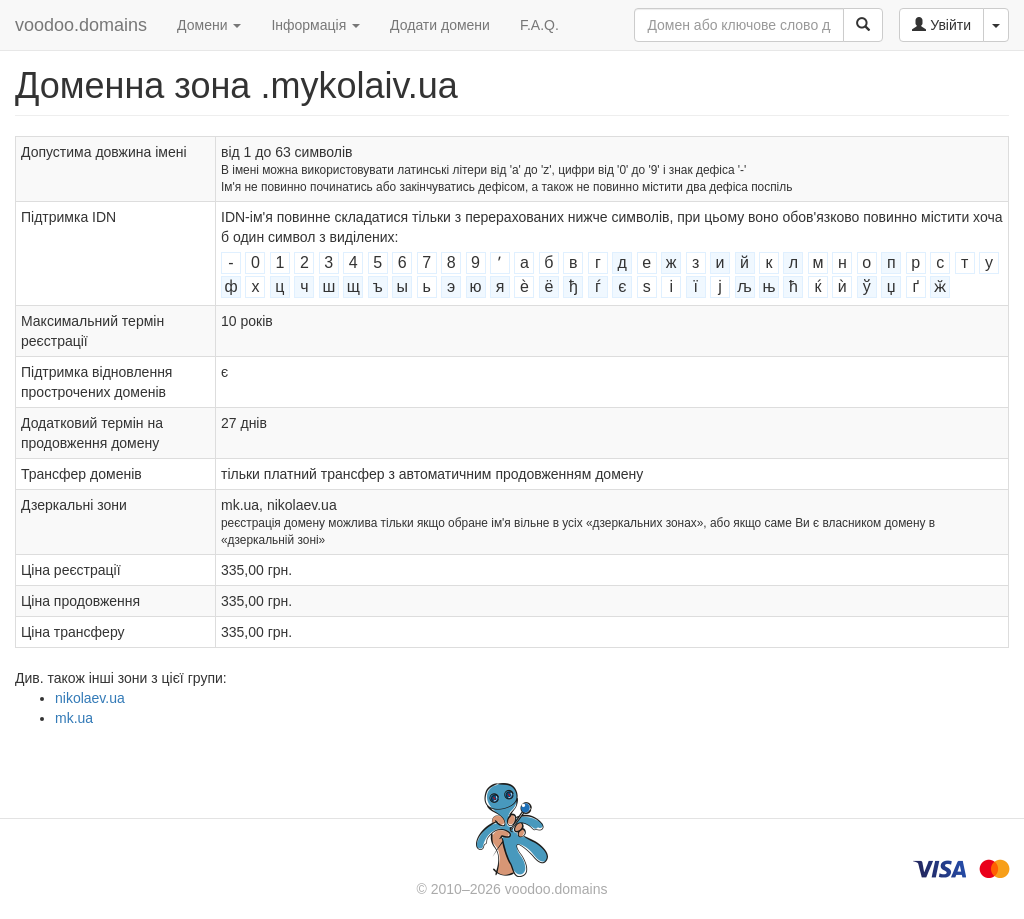 The width and height of the screenshot is (1024, 919). Describe the element at coordinates (74, 718) in the screenshot. I see `mk.ua` at that location.